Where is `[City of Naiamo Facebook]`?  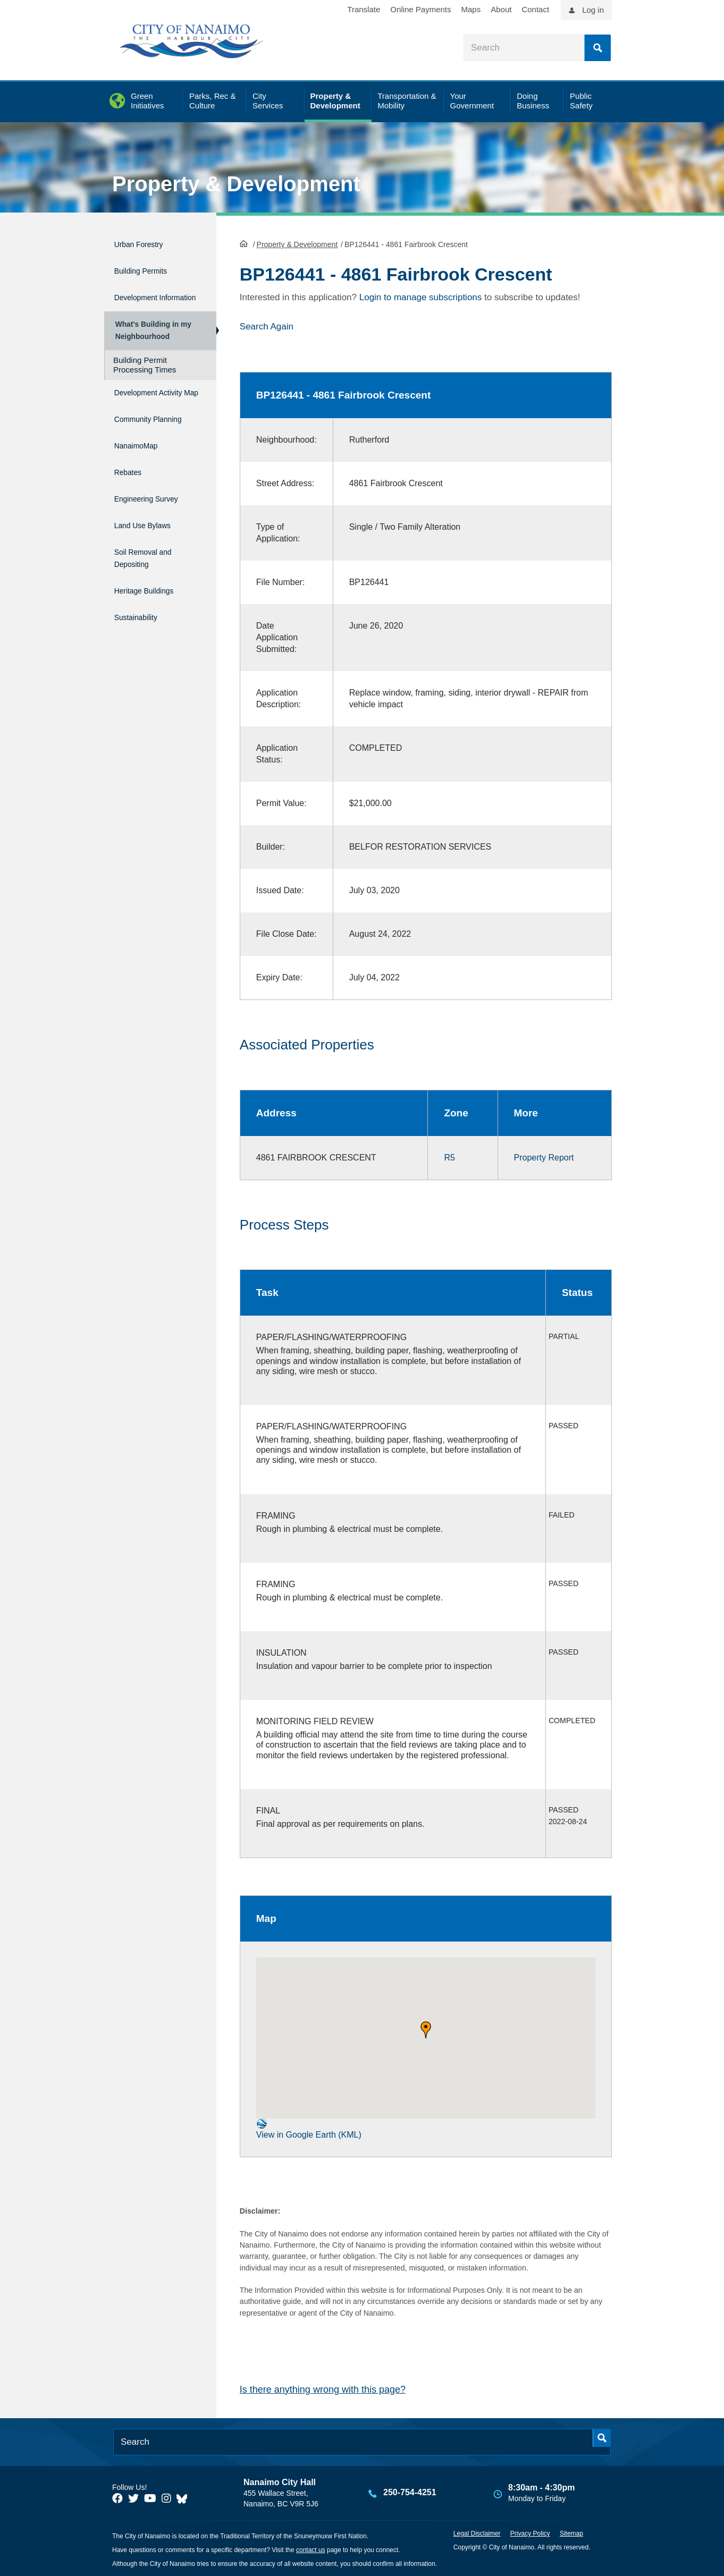
[City of Naiamo Facebook] is located at coordinates (117, 2497).